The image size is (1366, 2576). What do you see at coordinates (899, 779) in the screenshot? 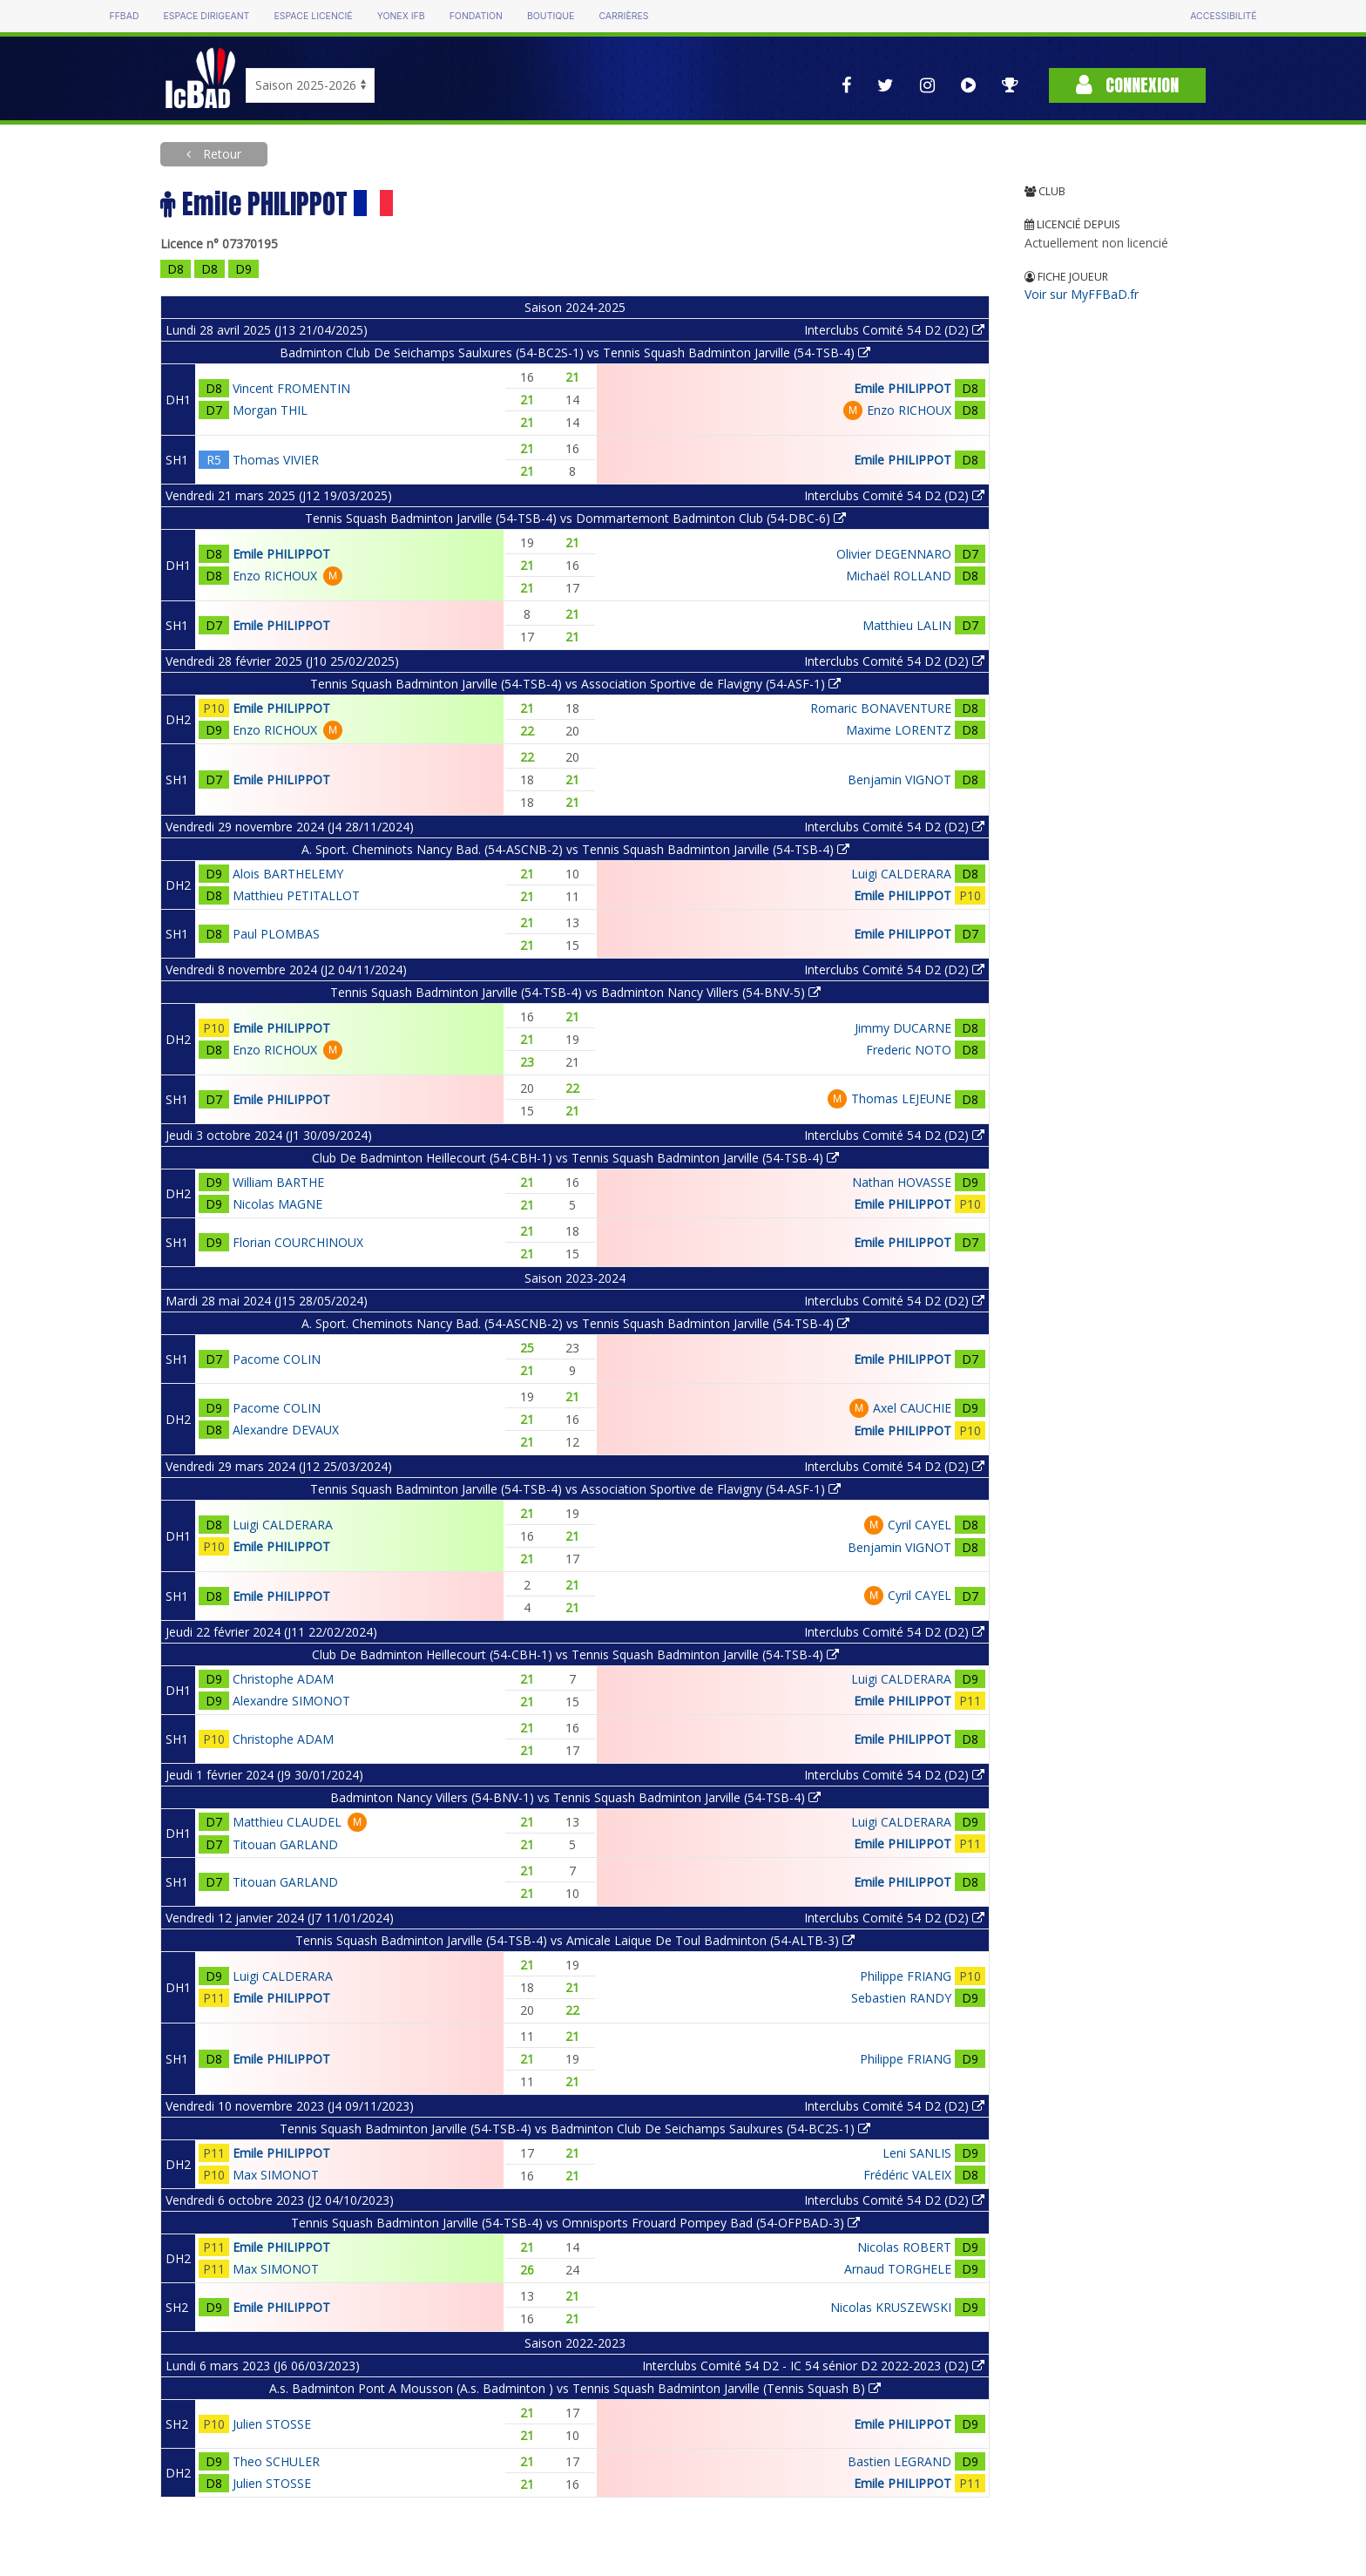
I see `Benjamin VIGNOT` at bounding box center [899, 779].